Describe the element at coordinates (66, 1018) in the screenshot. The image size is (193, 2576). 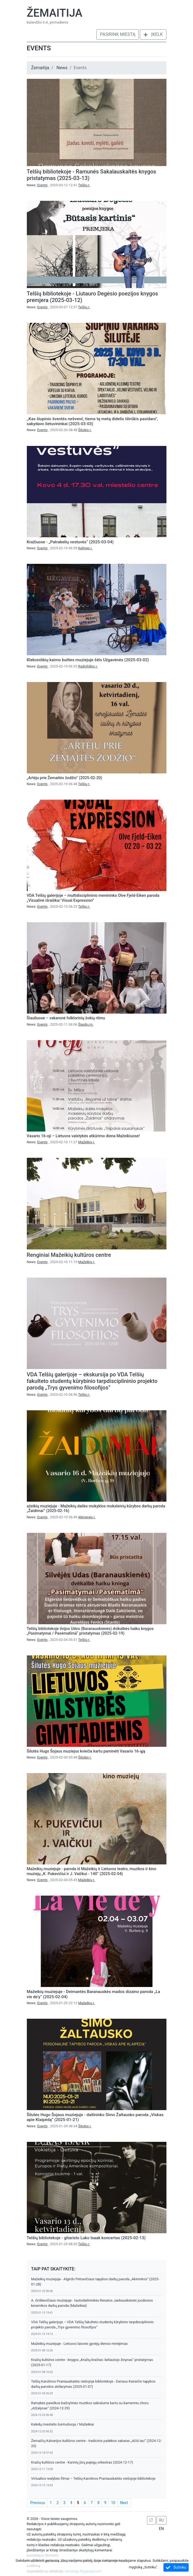
I see `Šiauliuose – vakaronė folklorinių šokių ritmu` at that location.